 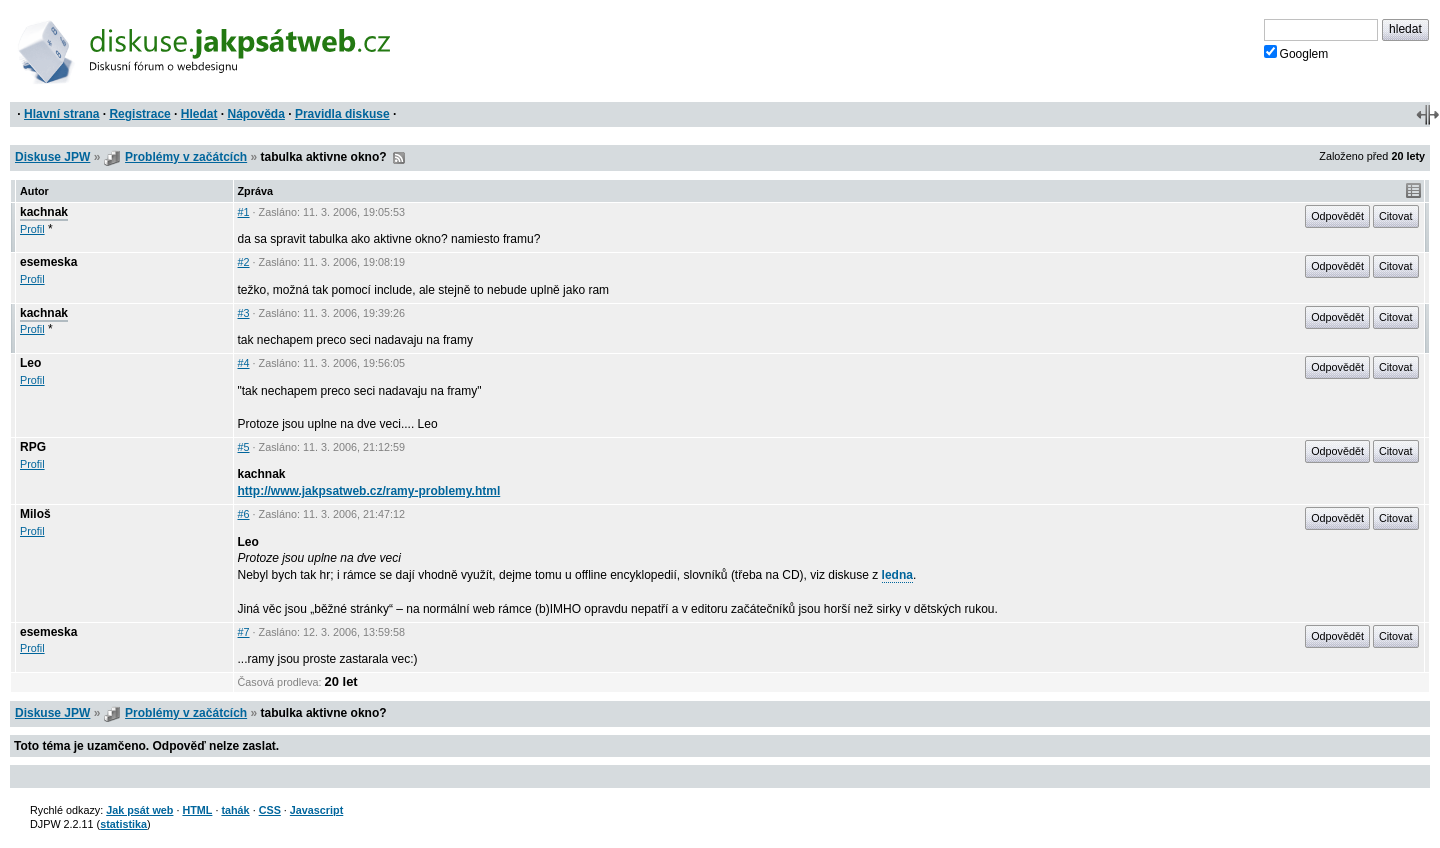 What do you see at coordinates (256, 114) in the screenshot?
I see `Nápověda` at bounding box center [256, 114].